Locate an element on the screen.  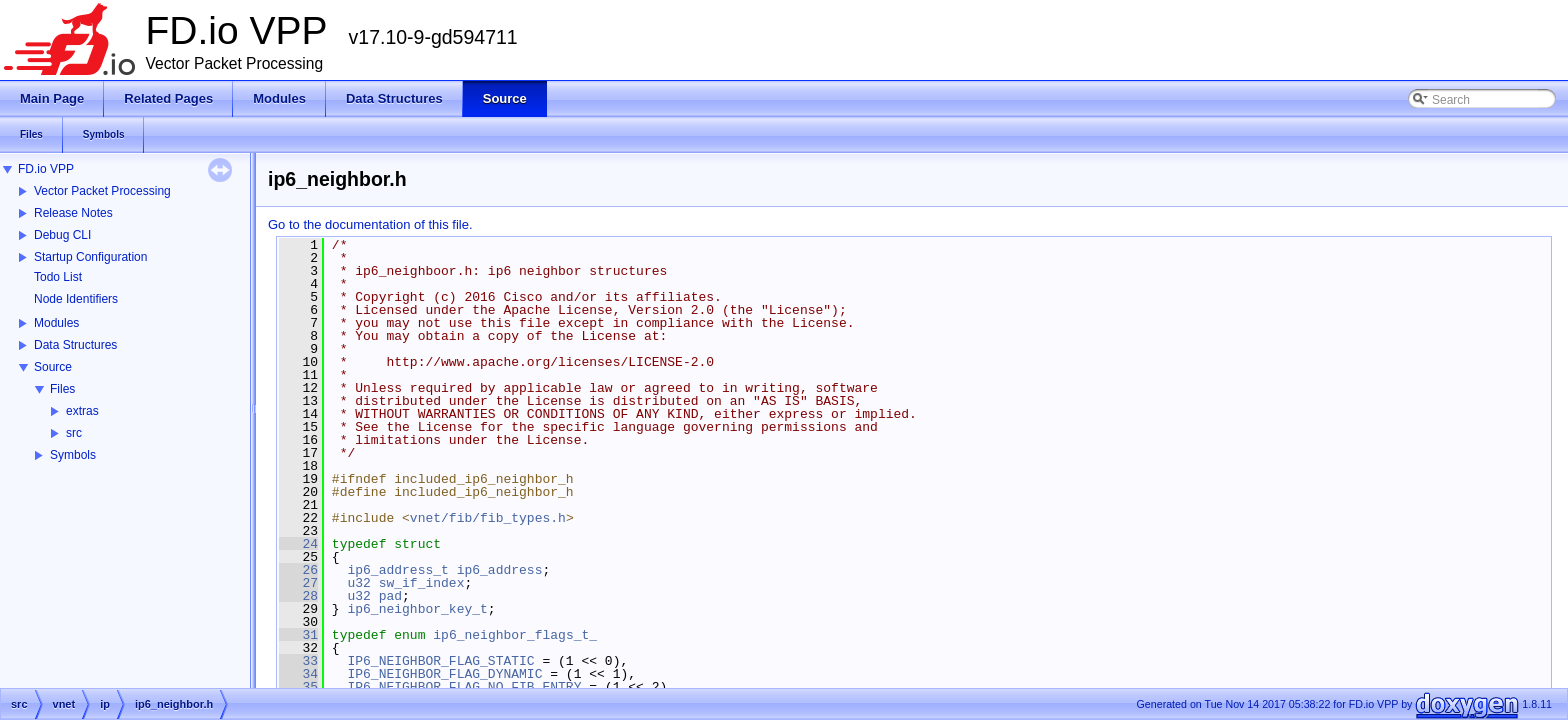
27 is located at coordinates (298, 583).